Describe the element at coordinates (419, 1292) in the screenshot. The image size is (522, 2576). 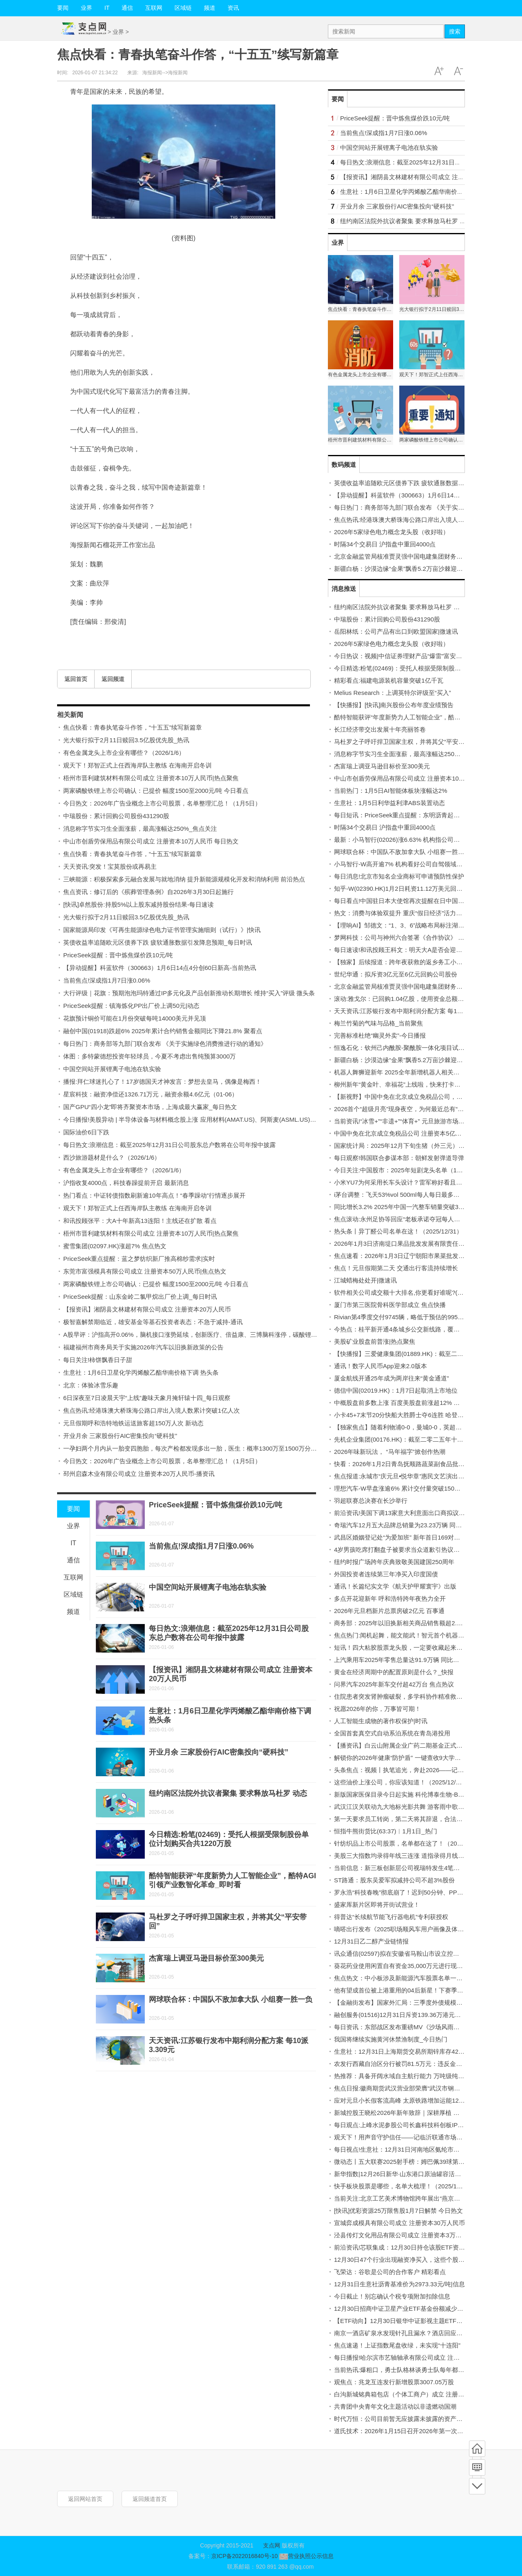
I see `软件相关公司成交额十大排名,你更看好谁呢?(2025年12月31日)` at that location.